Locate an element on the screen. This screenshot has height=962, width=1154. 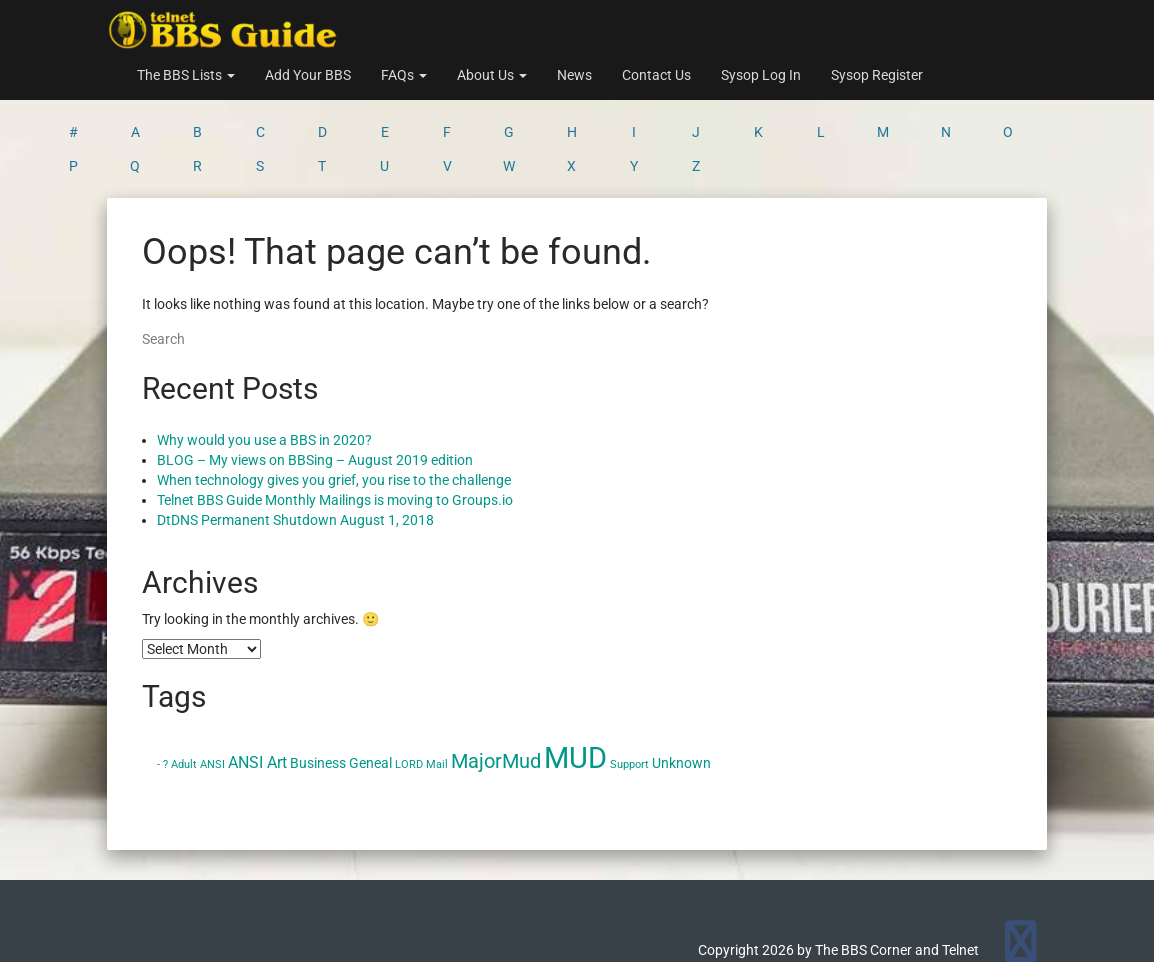
The BBS Lists is located at coordinates (186, 75).